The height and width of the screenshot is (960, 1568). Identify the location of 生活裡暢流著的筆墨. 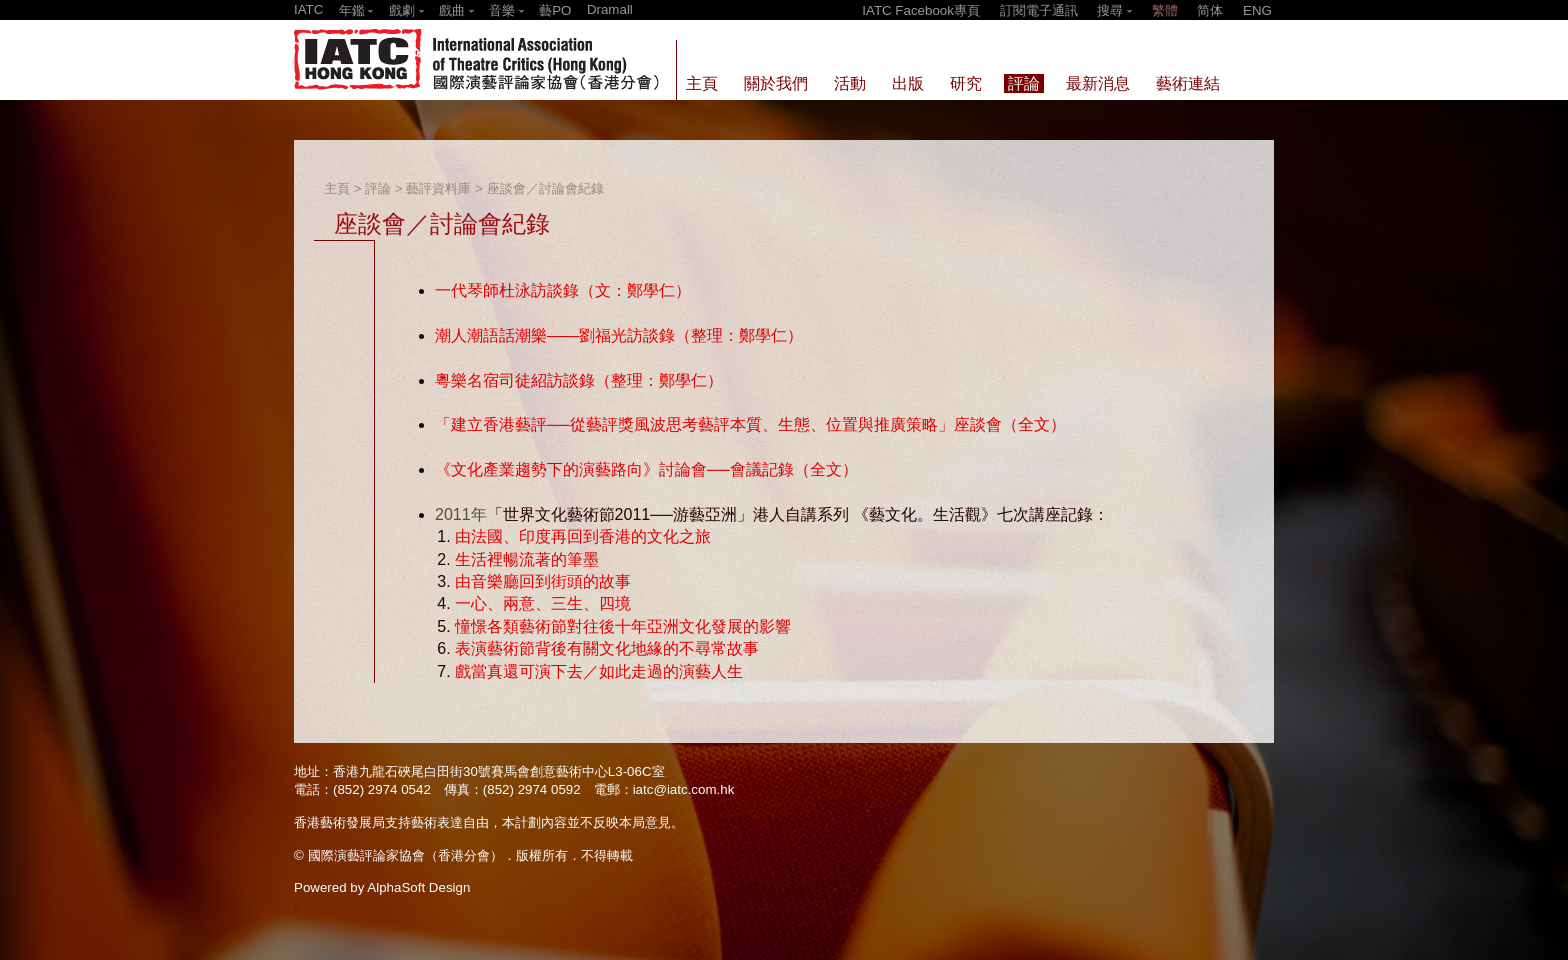
(527, 559).